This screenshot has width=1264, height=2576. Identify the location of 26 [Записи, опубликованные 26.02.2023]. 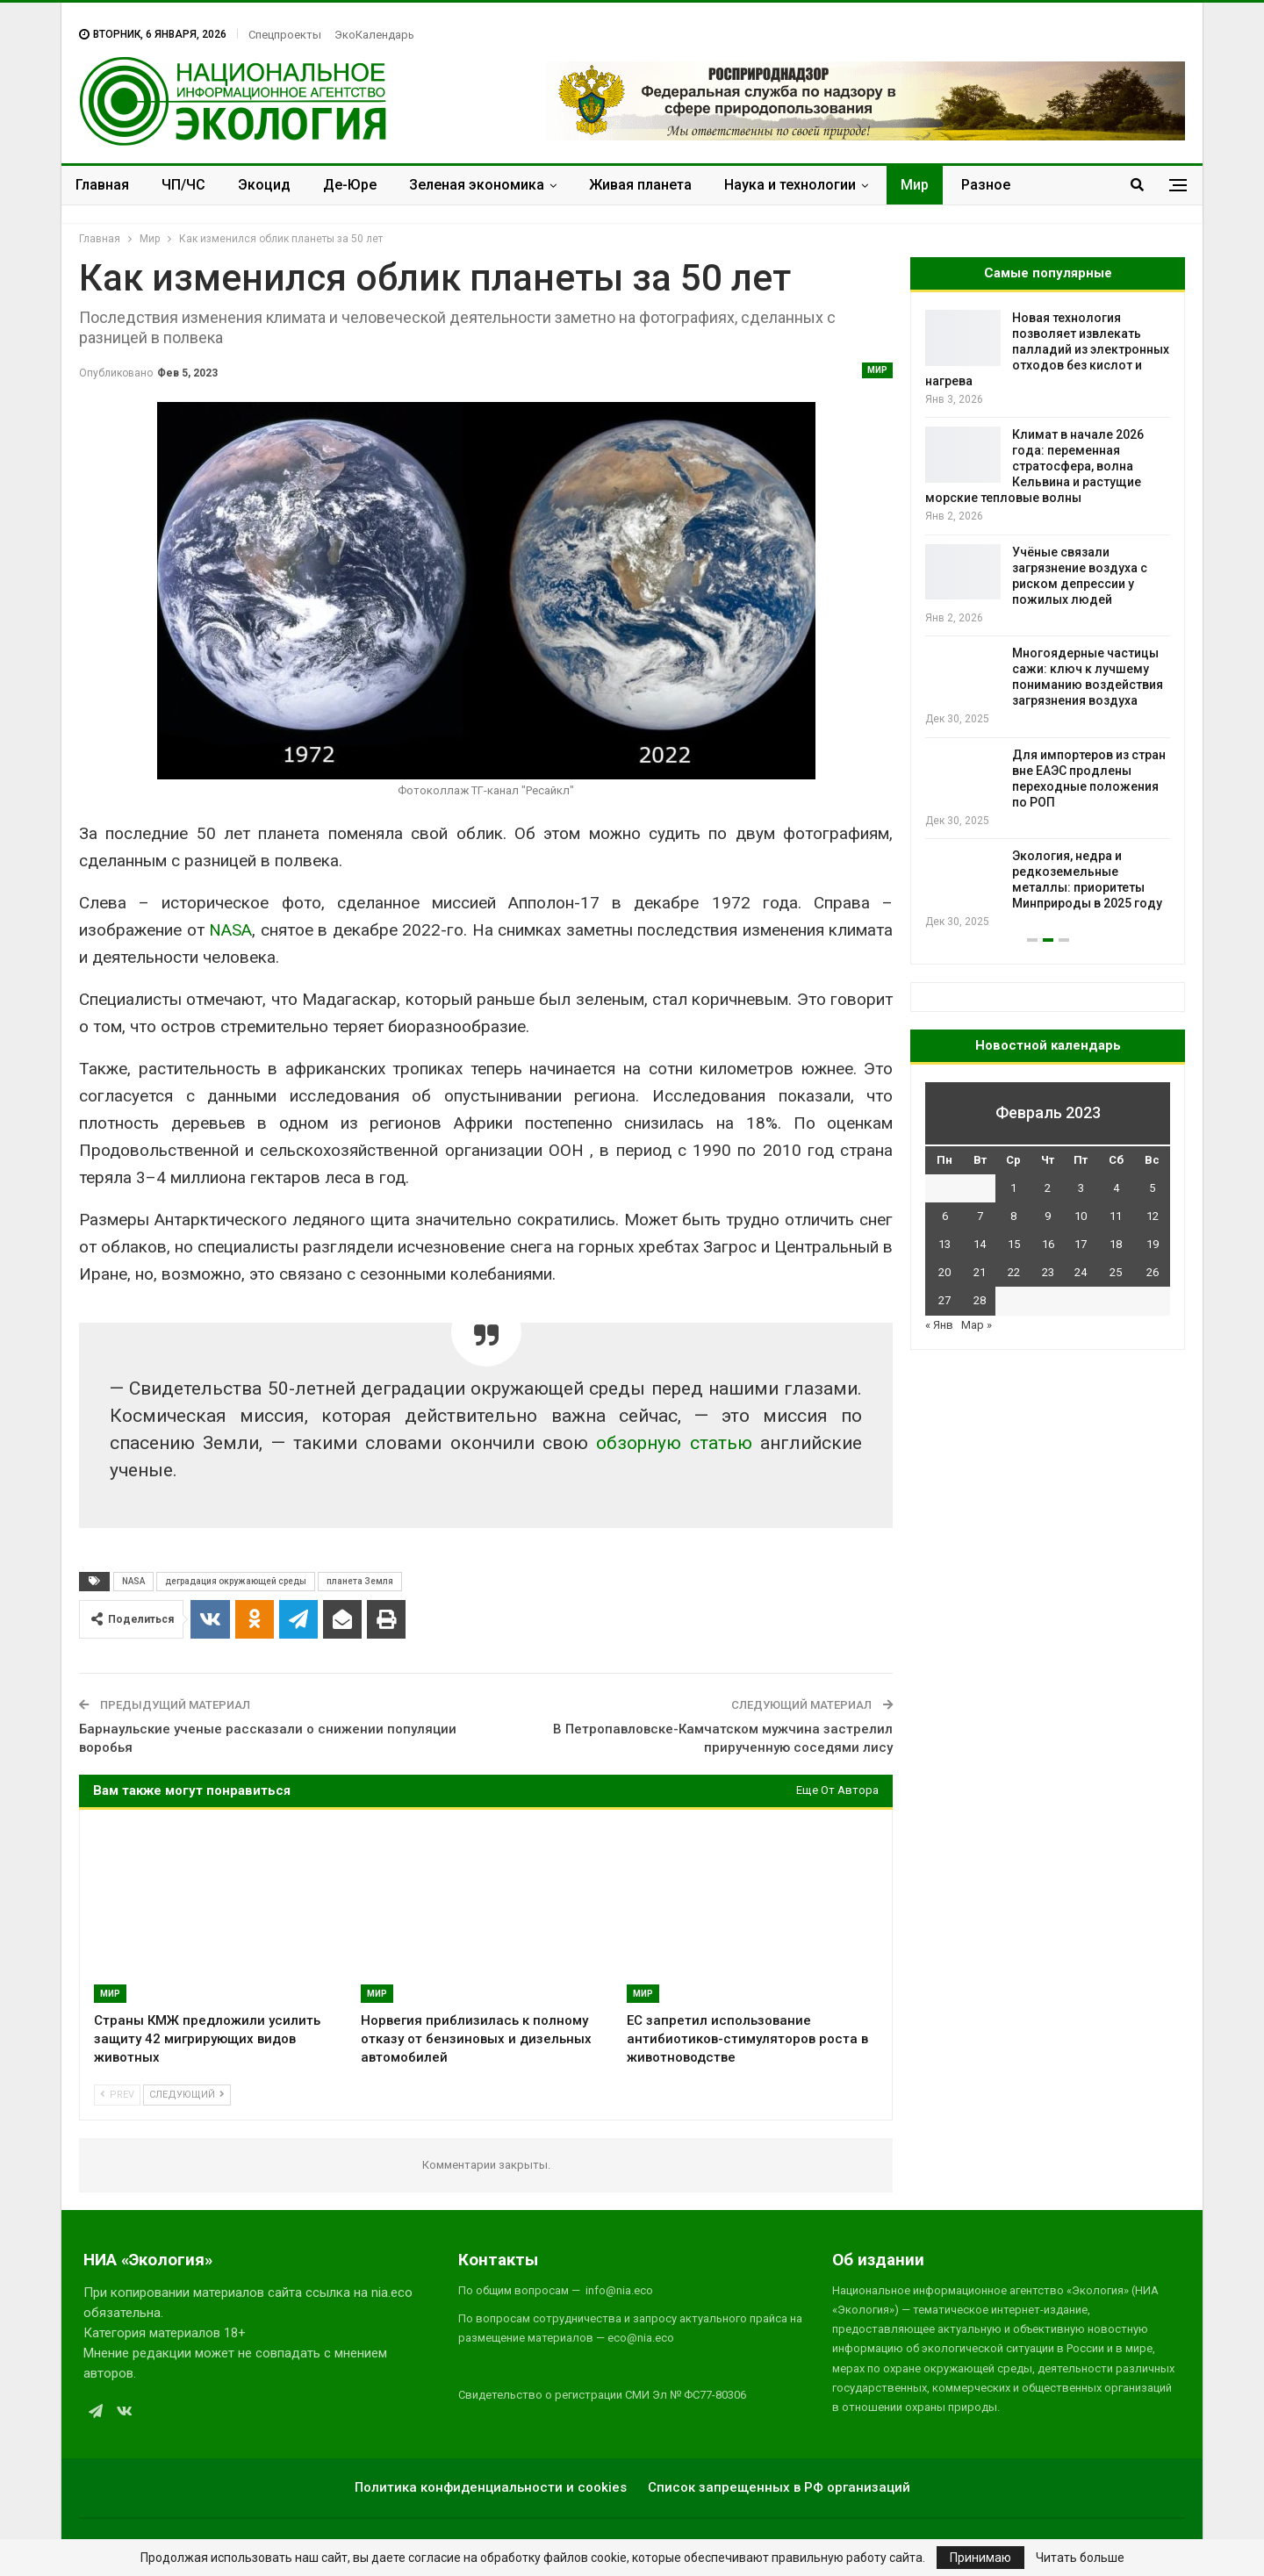
(1152, 1272).